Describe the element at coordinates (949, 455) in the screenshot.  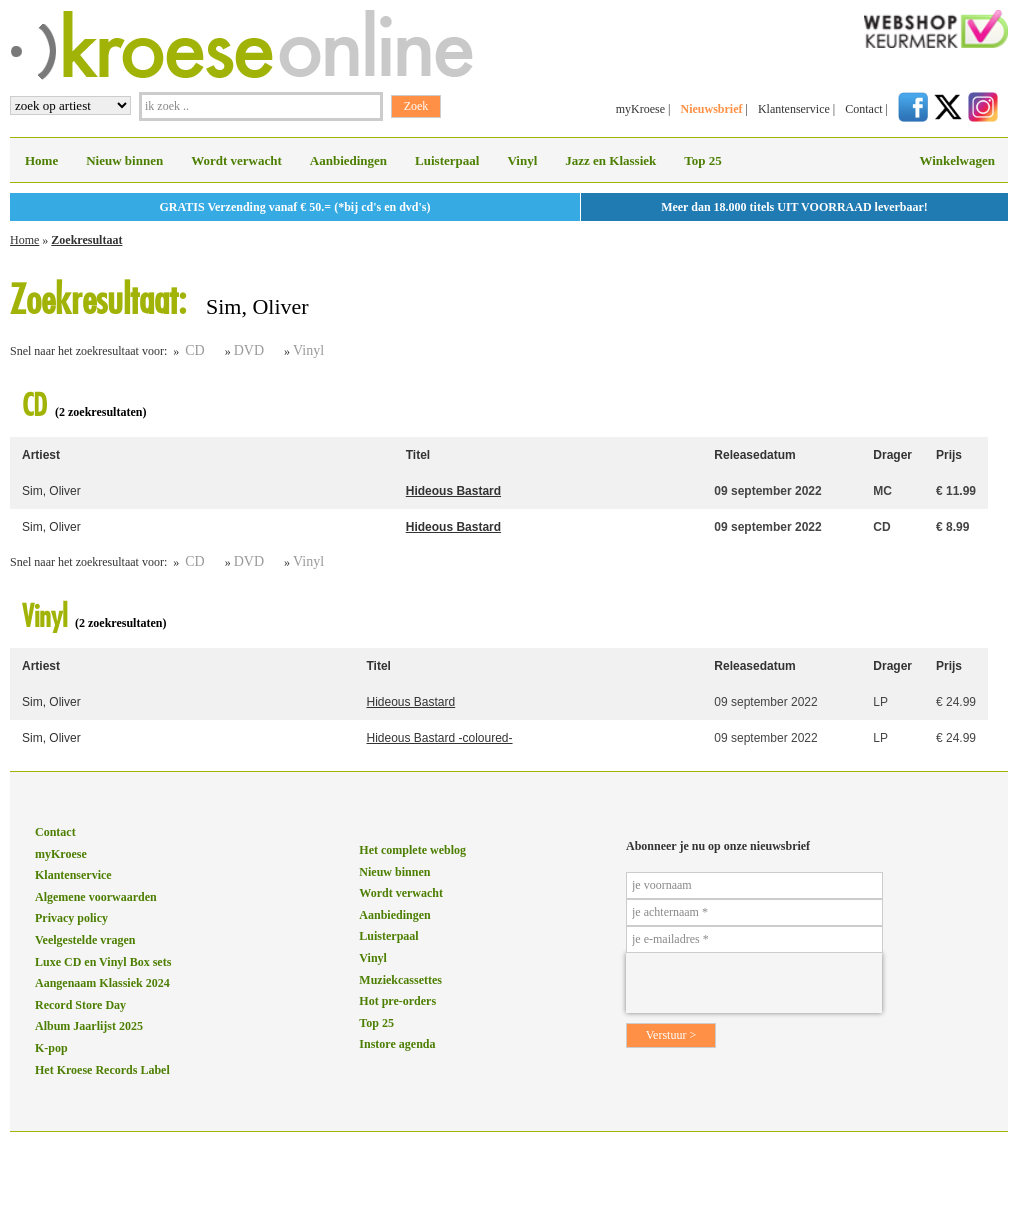
I see `Prijs` at that location.